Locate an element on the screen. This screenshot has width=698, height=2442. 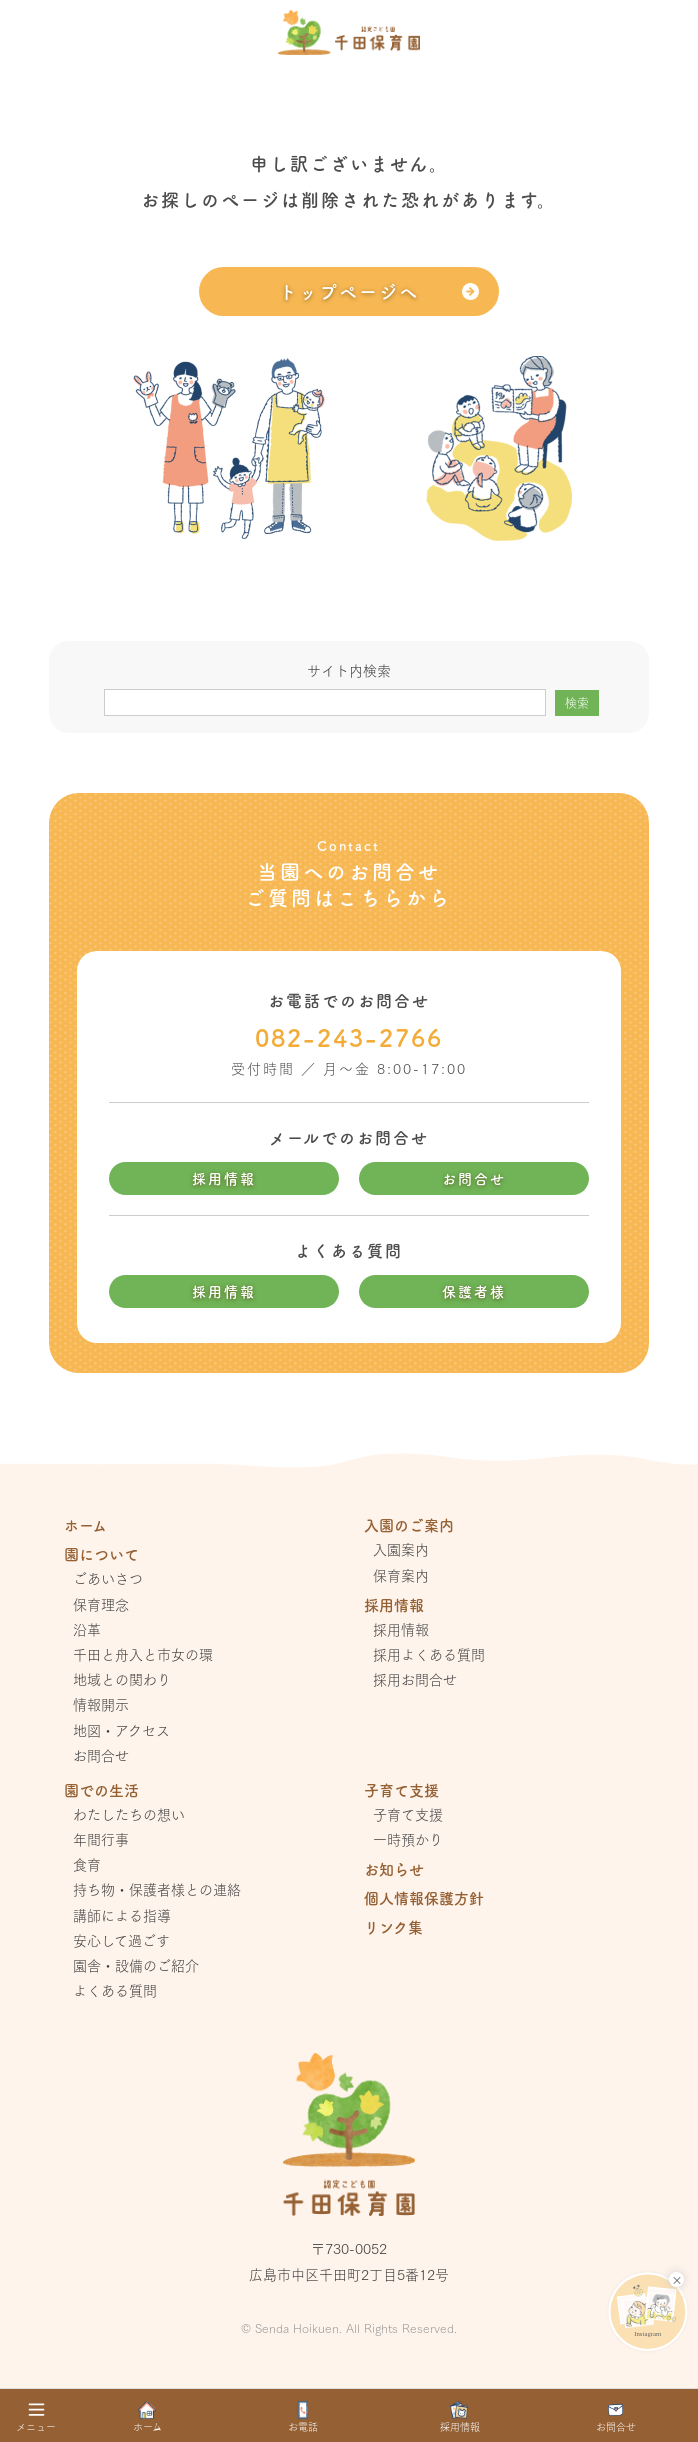
園舎・設備のご紹介 is located at coordinates (136, 1965).